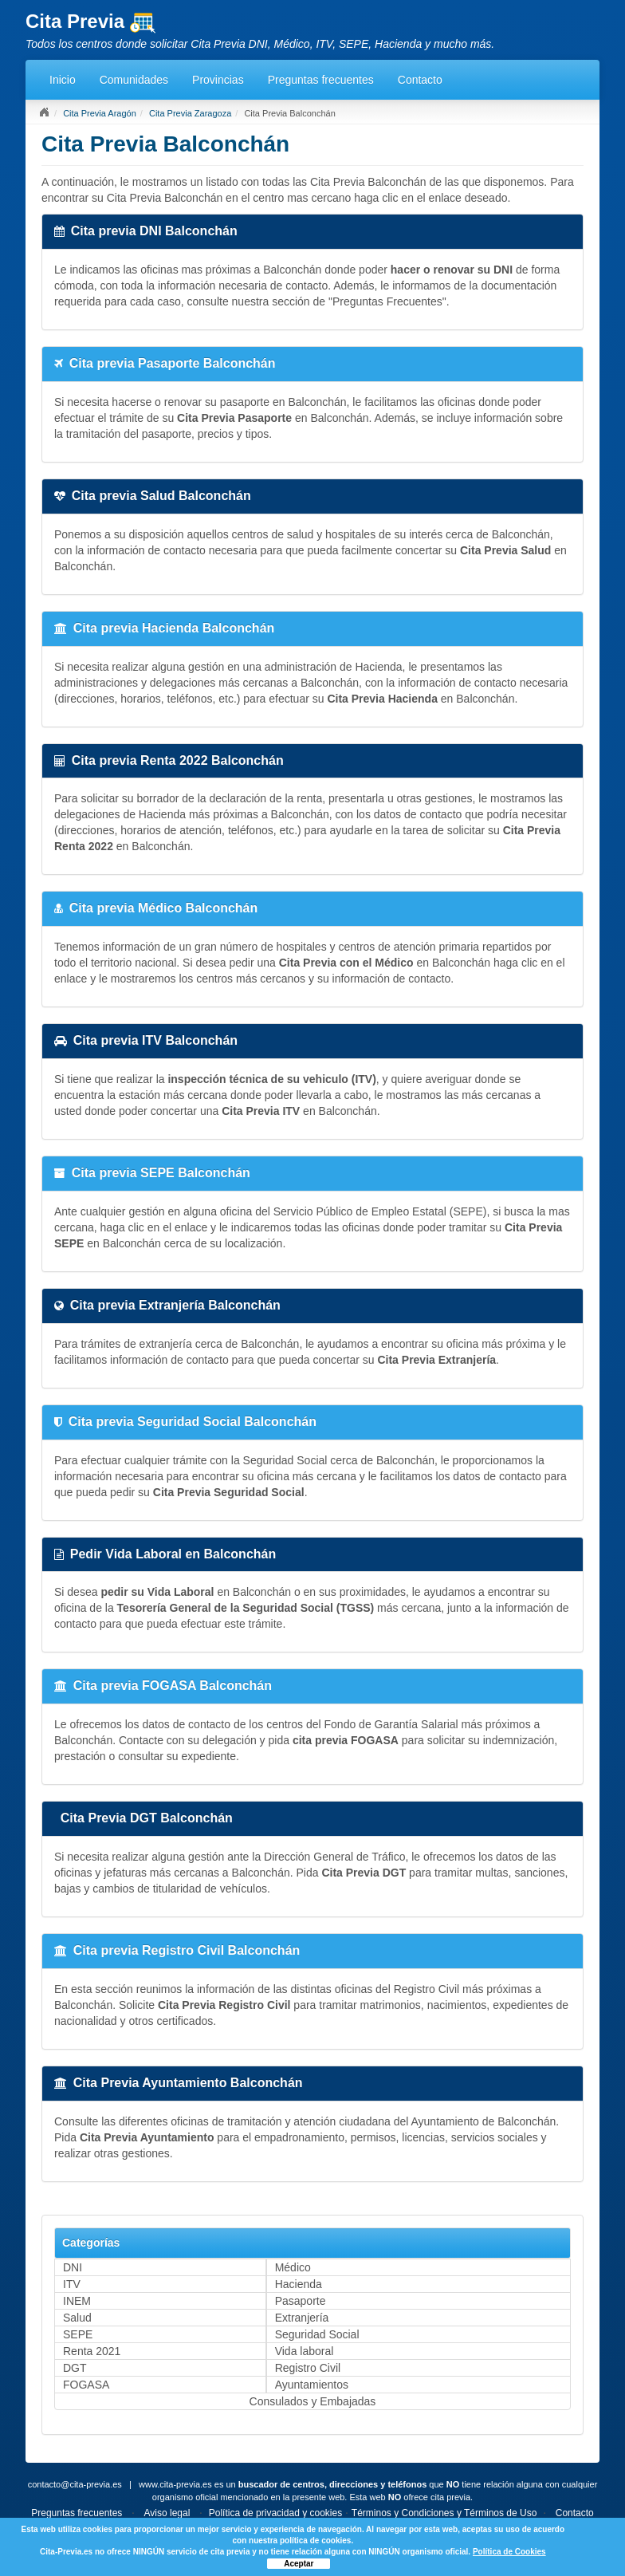 The height and width of the screenshot is (2576, 625). I want to click on Pasaporte, so click(300, 2300).